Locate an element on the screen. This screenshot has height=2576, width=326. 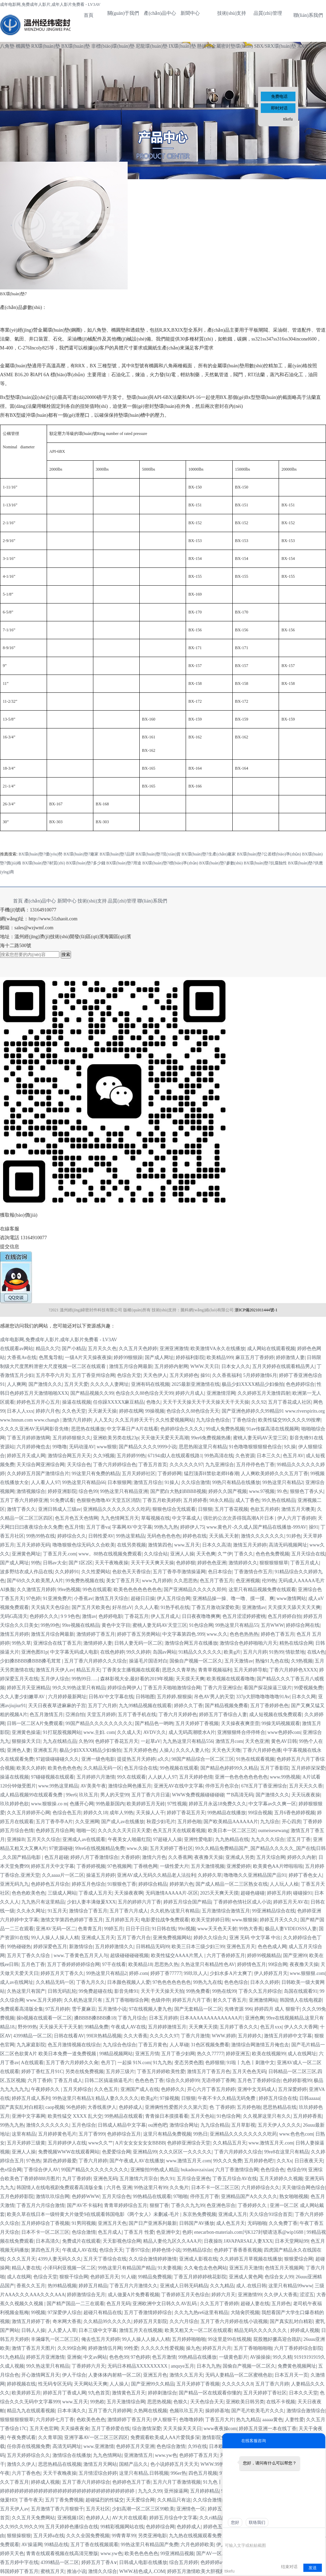
国产肥白大熟妇BBBB视频 is located at coordinates (178, 1491).